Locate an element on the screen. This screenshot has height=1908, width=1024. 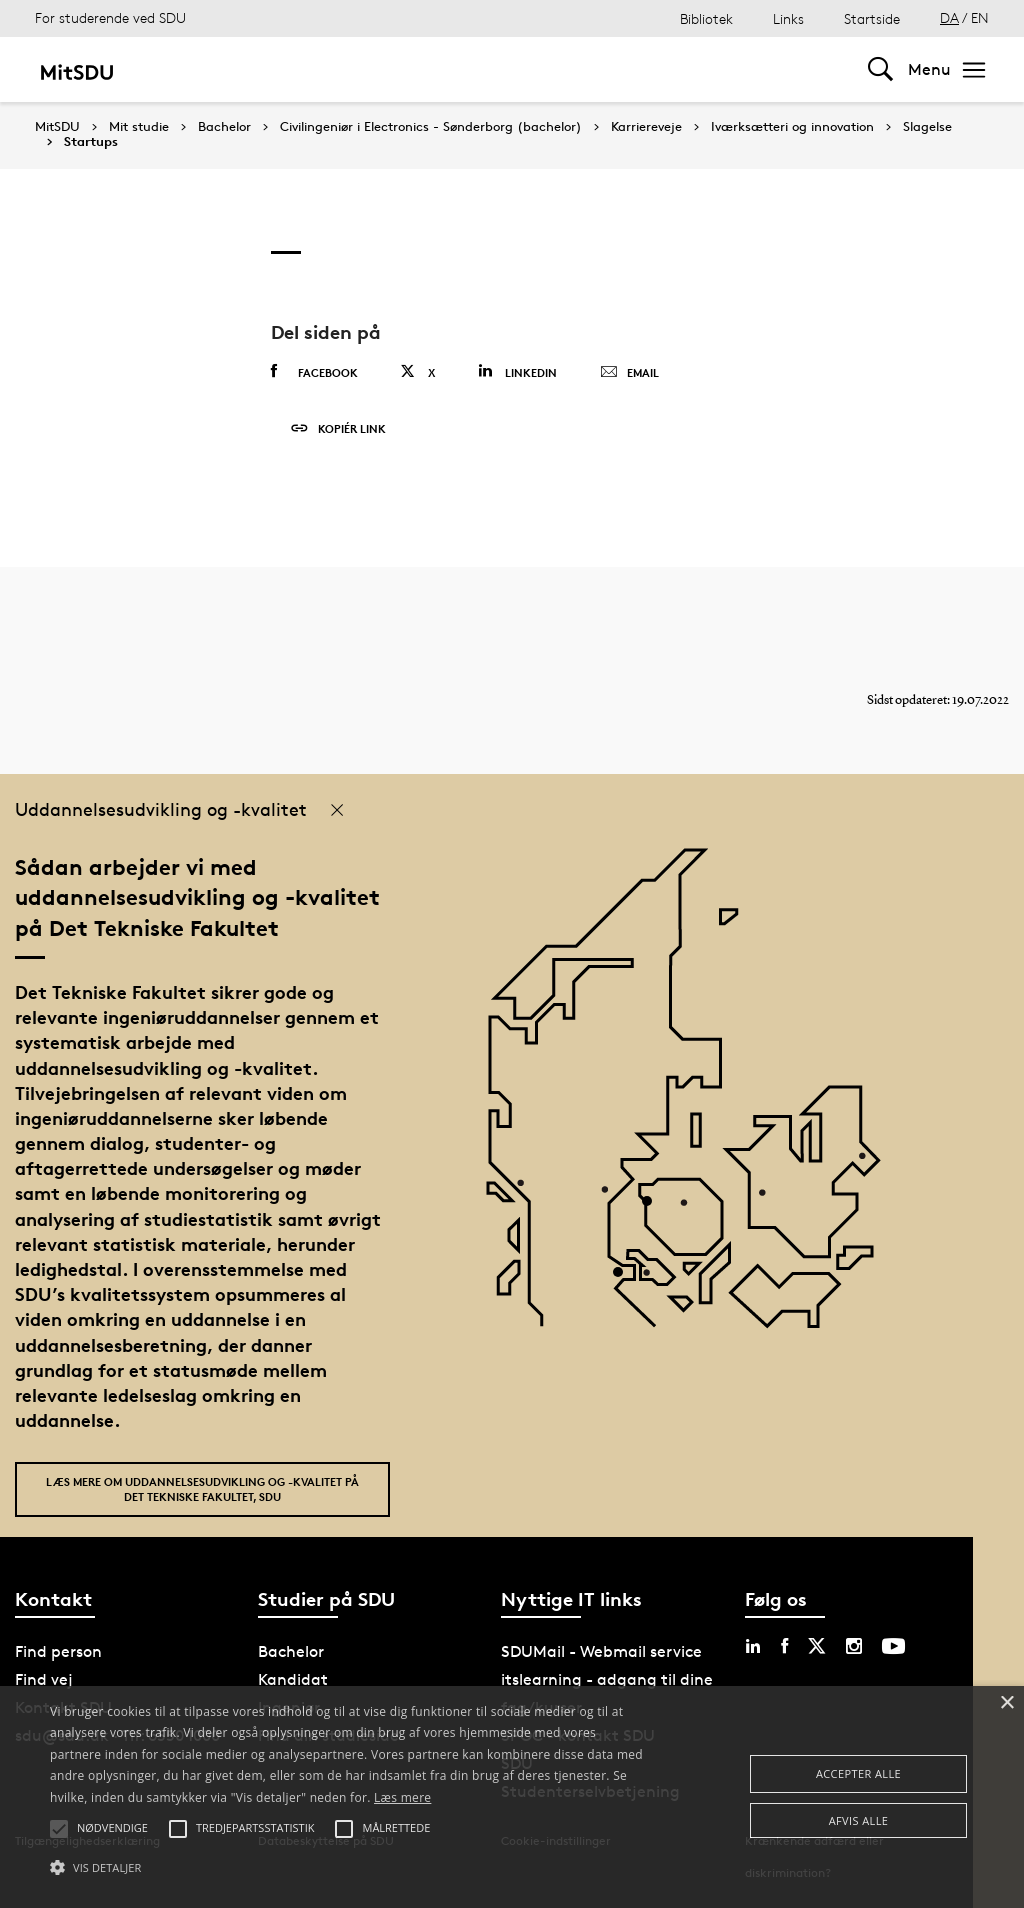
[Toggel search] is located at coordinates (880, 69).